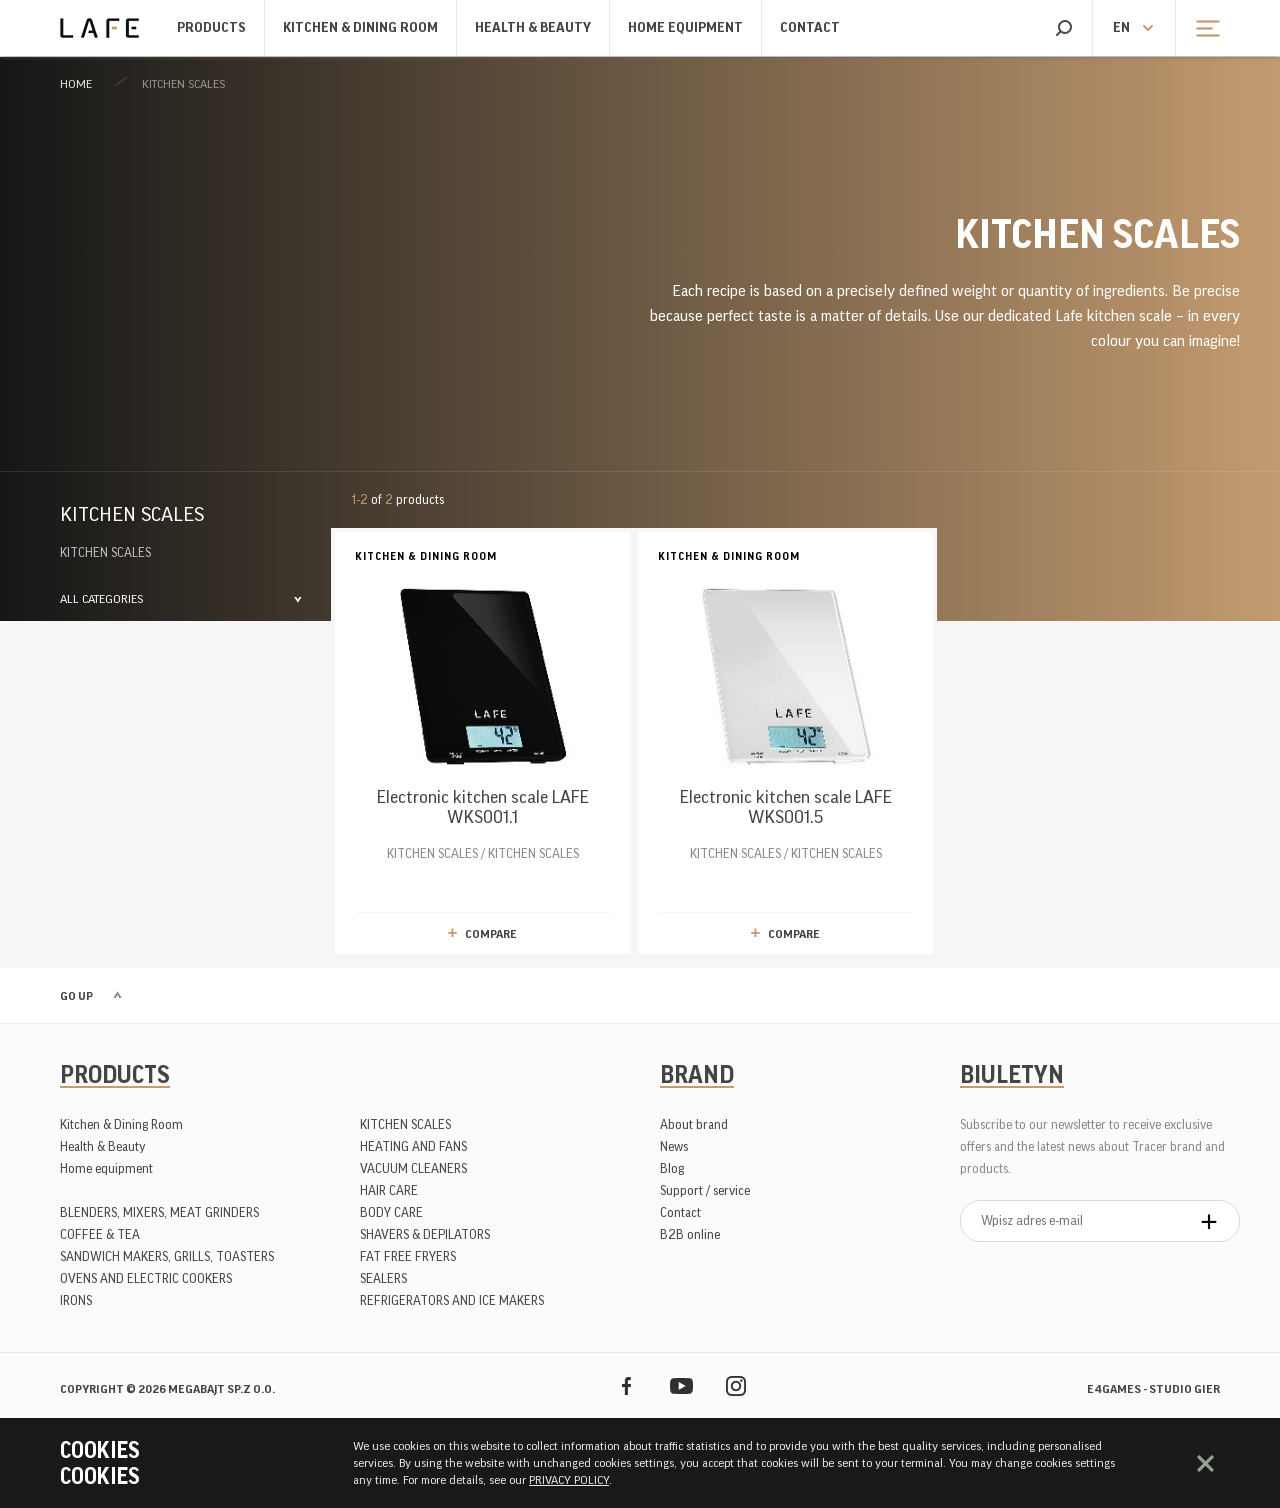  I want to click on Support / service, so click(705, 1190).